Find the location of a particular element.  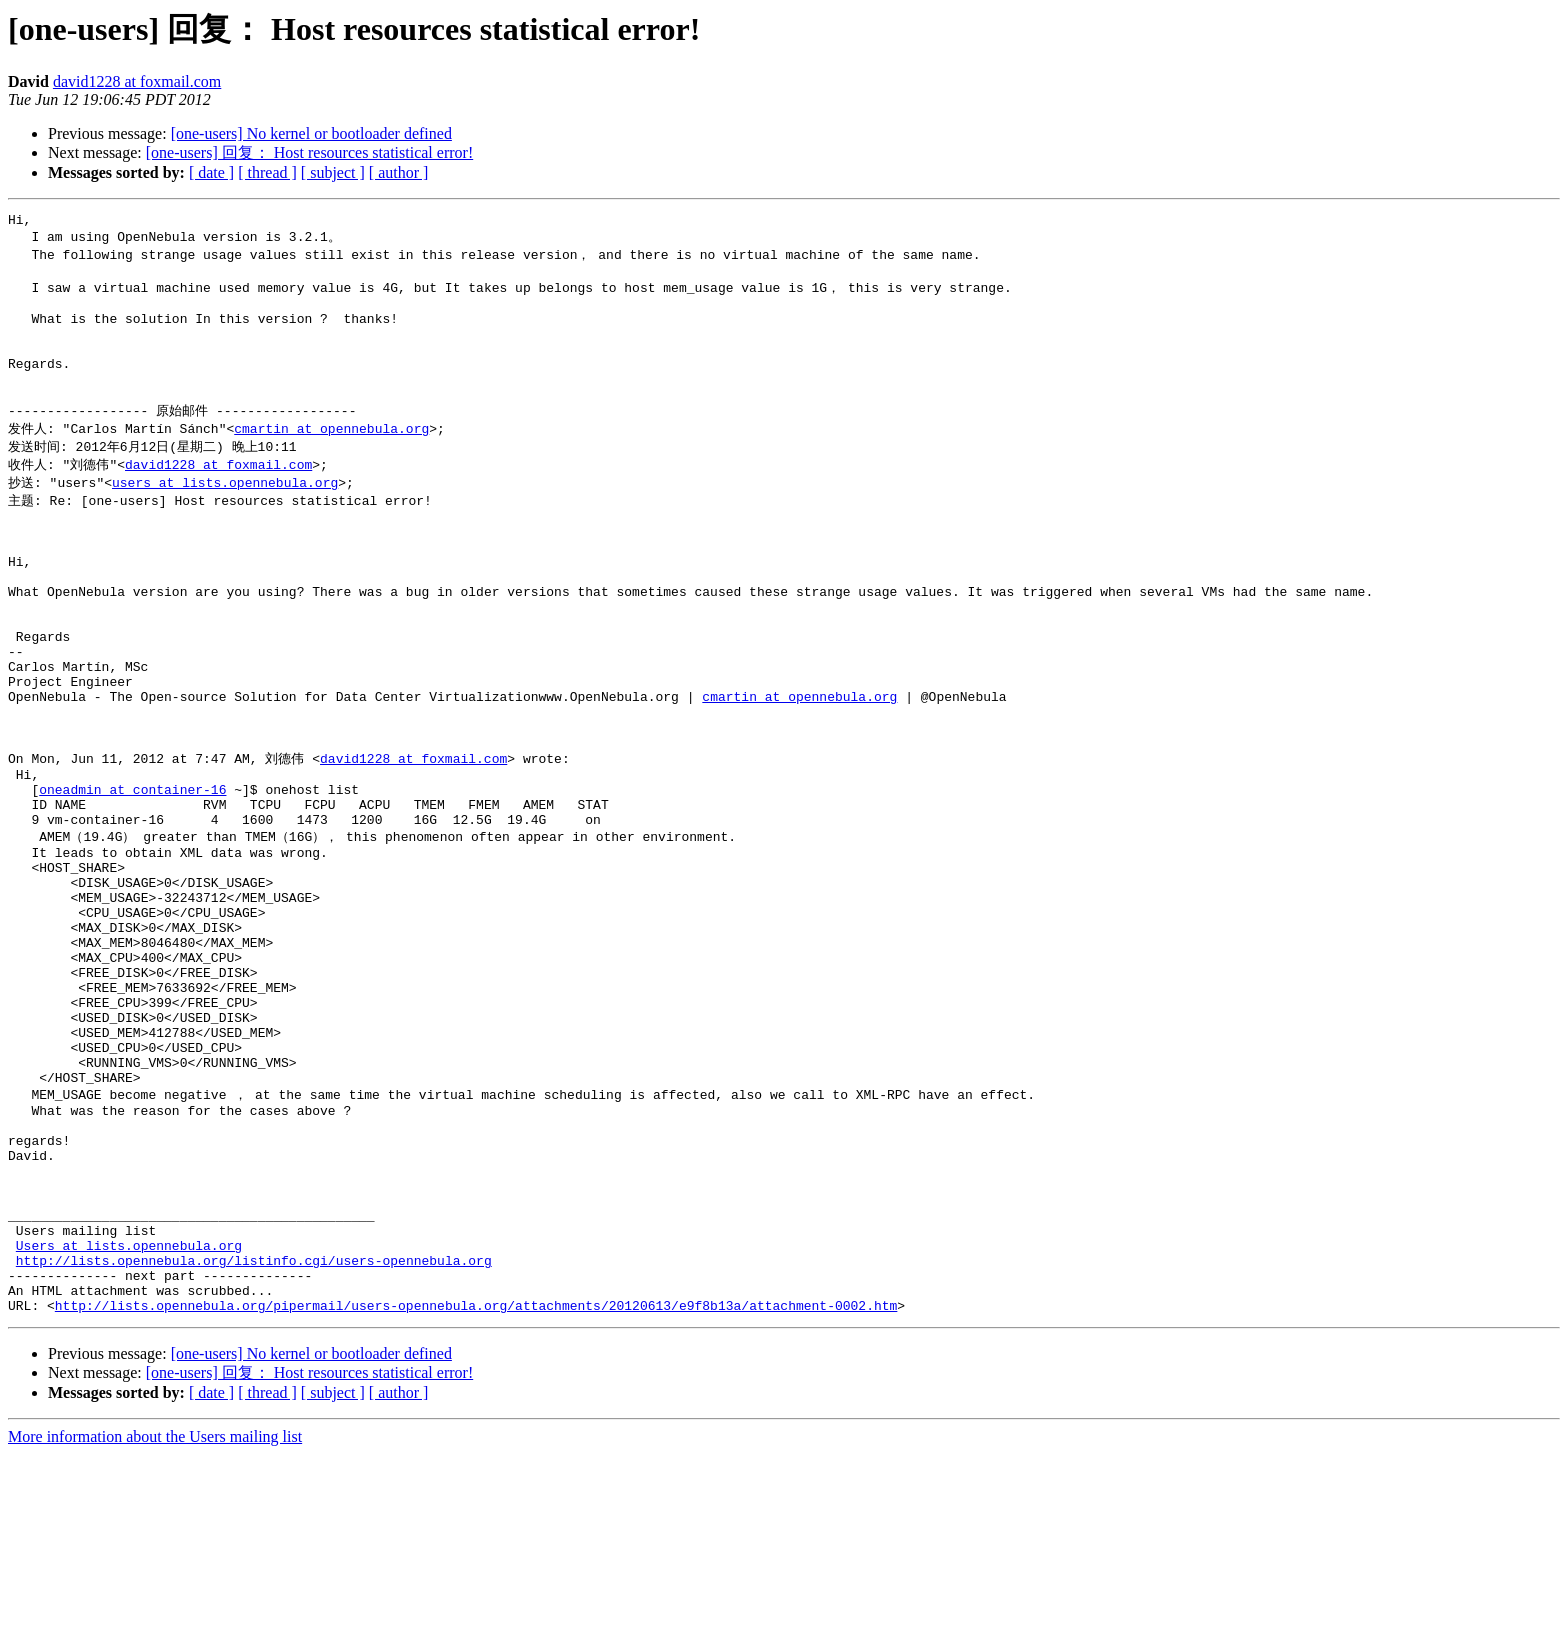

[ subject ] is located at coordinates (333, 172).